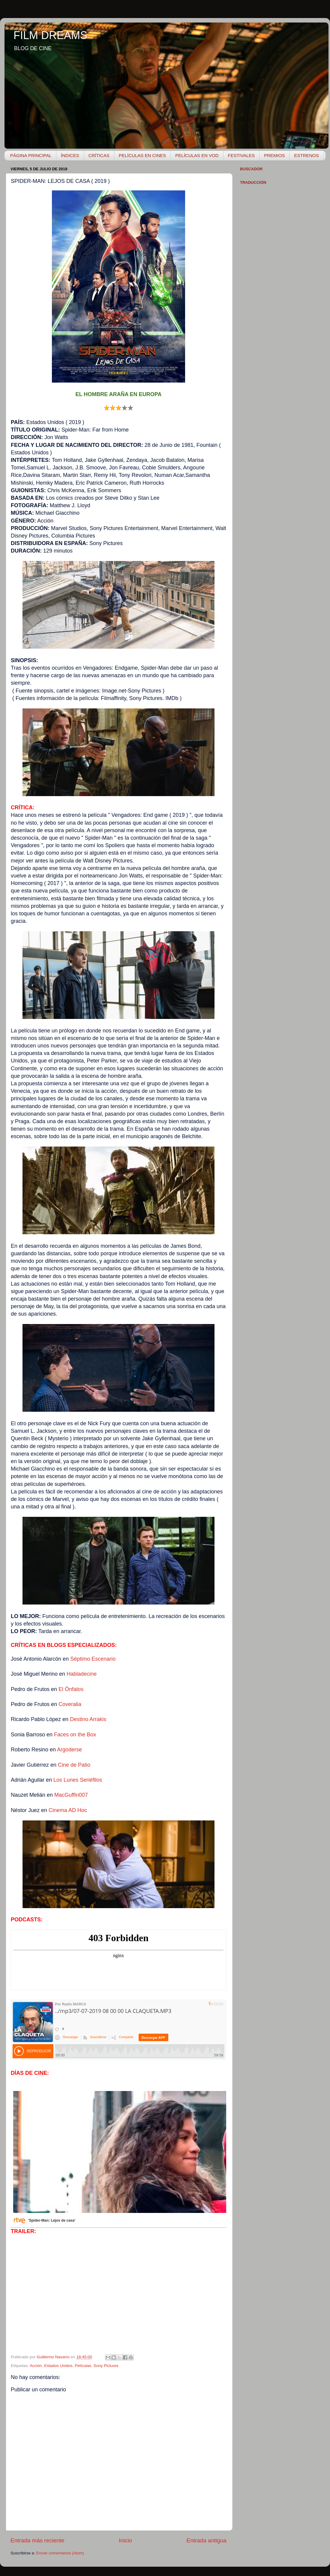 This screenshot has height=2576, width=330. Describe the element at coordinates (36, 2365) in the screenshot. I see `Acción` at that location.